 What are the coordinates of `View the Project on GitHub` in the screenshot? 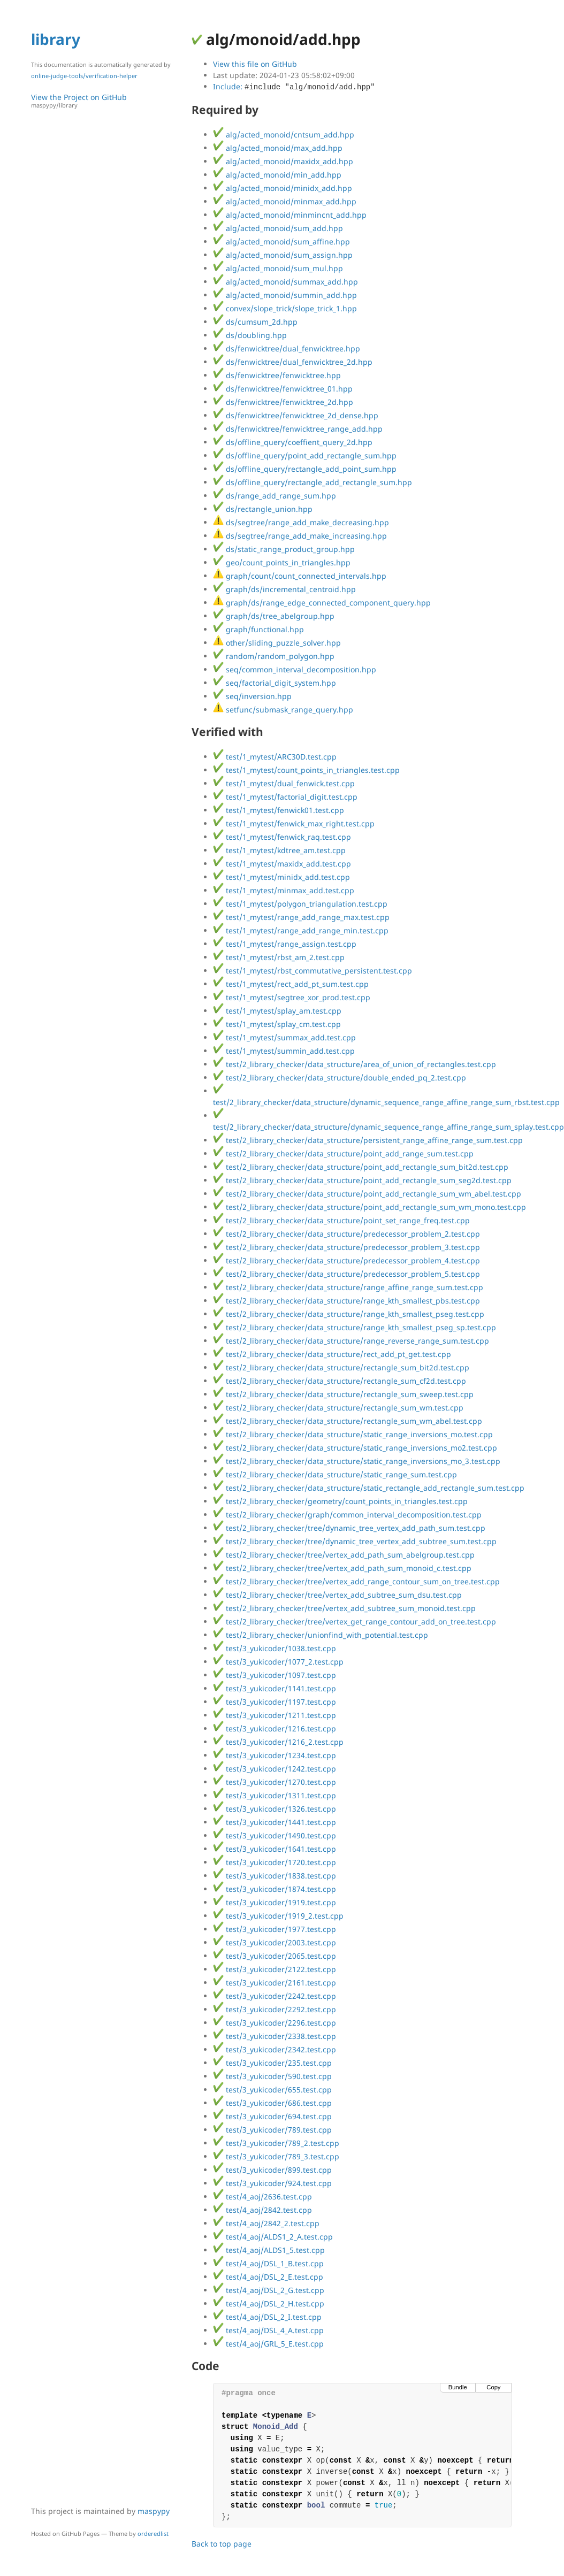 It's located at (106, 101).